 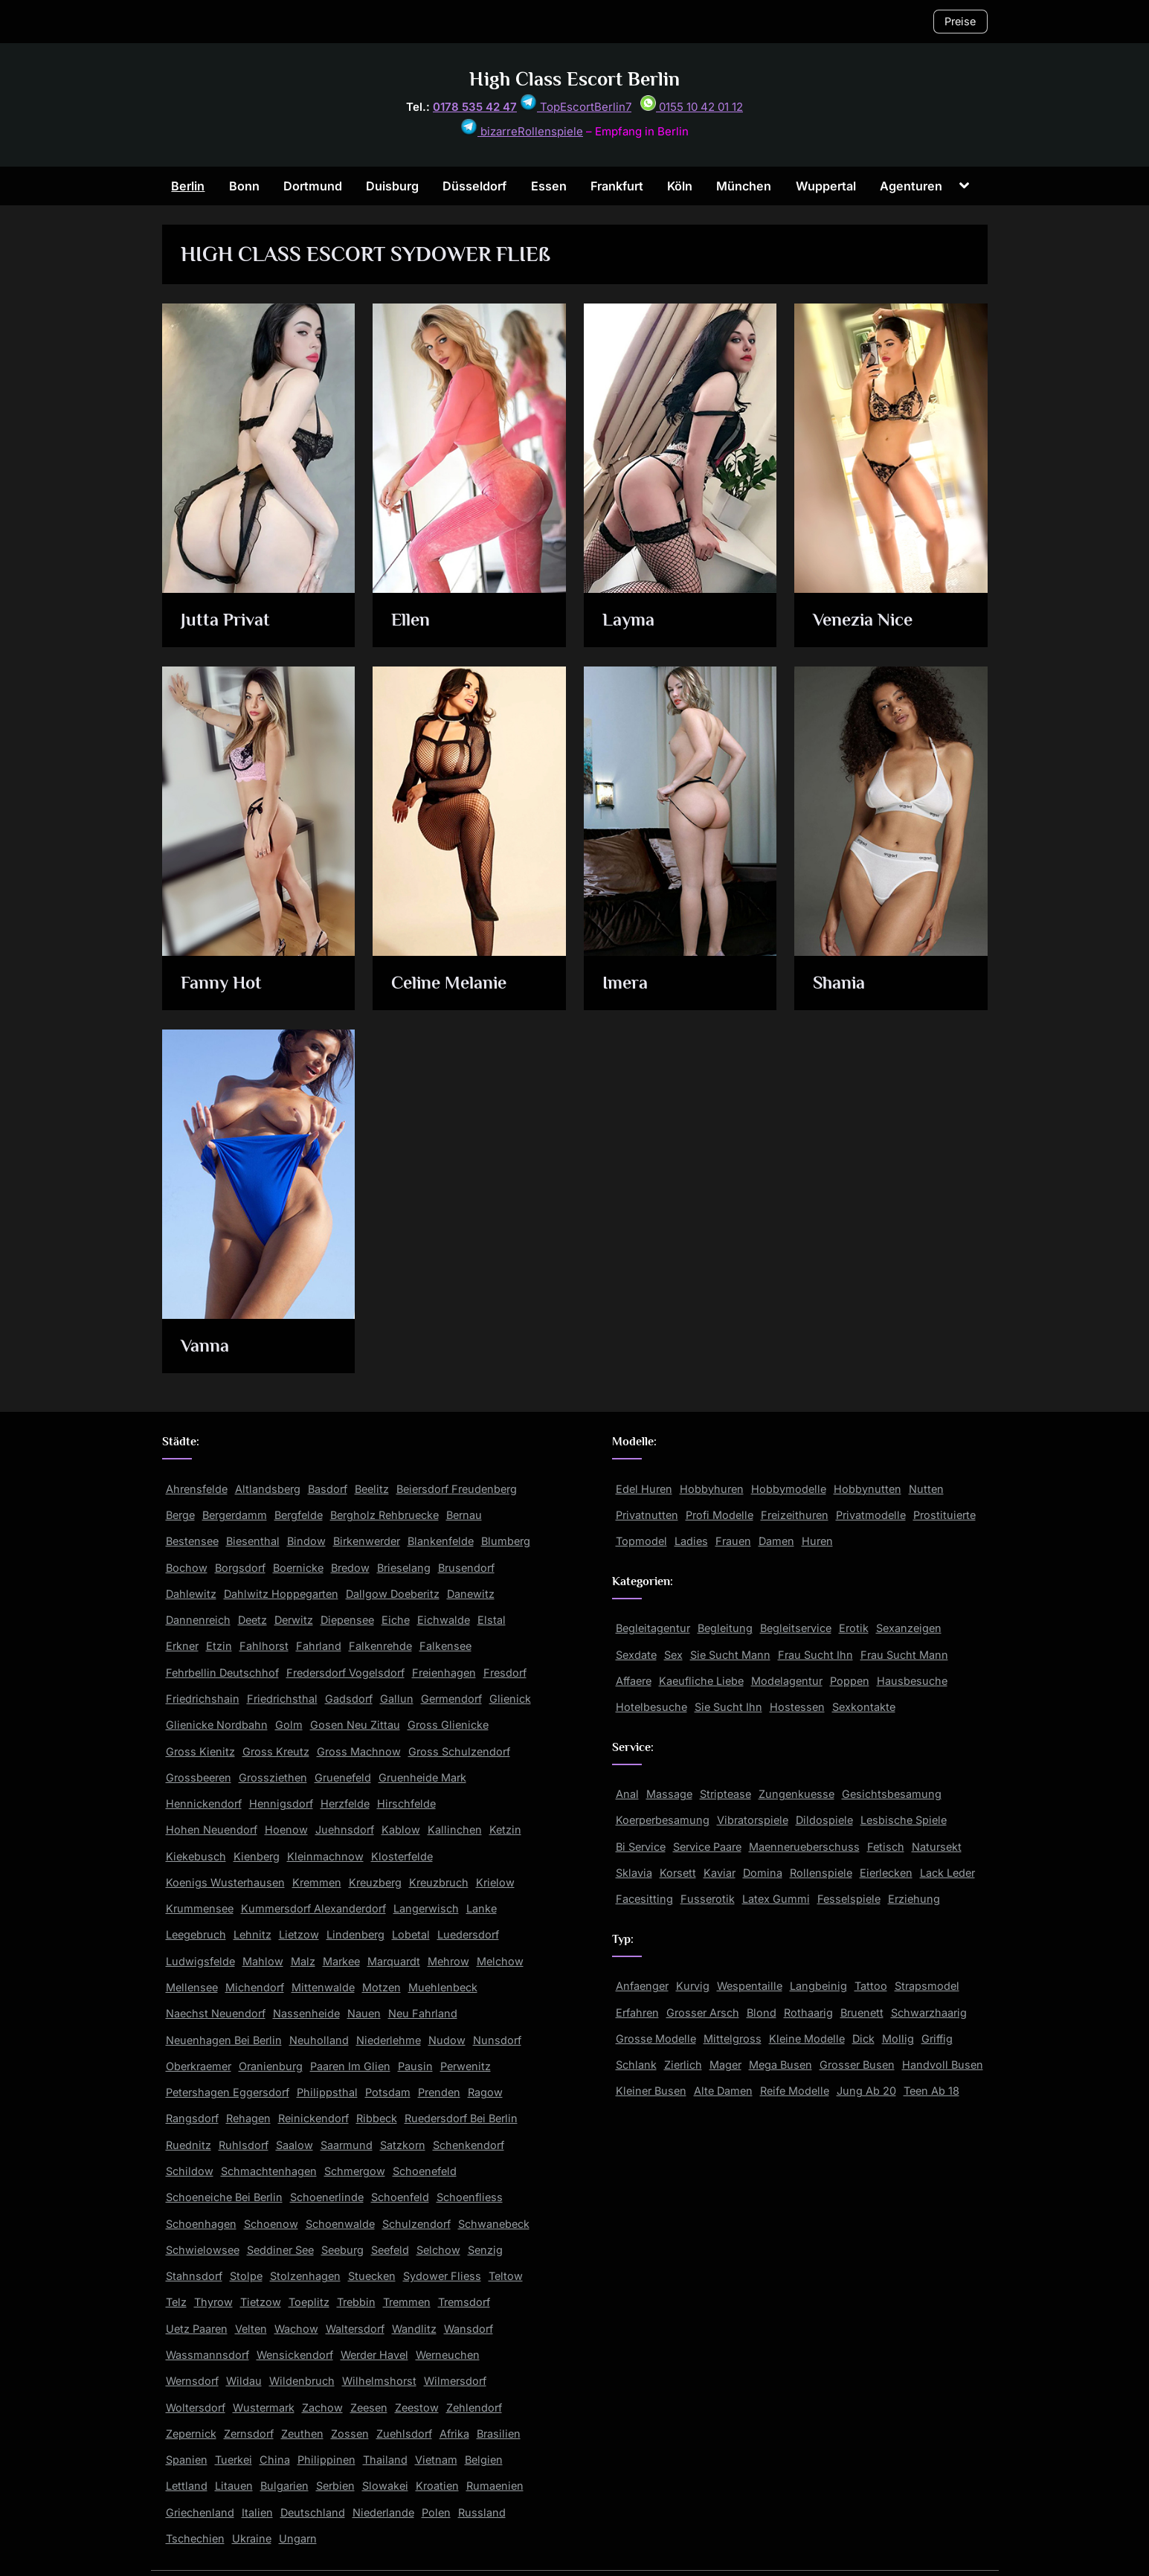 I want to click on Glienick, so click(x=510, y=1698).